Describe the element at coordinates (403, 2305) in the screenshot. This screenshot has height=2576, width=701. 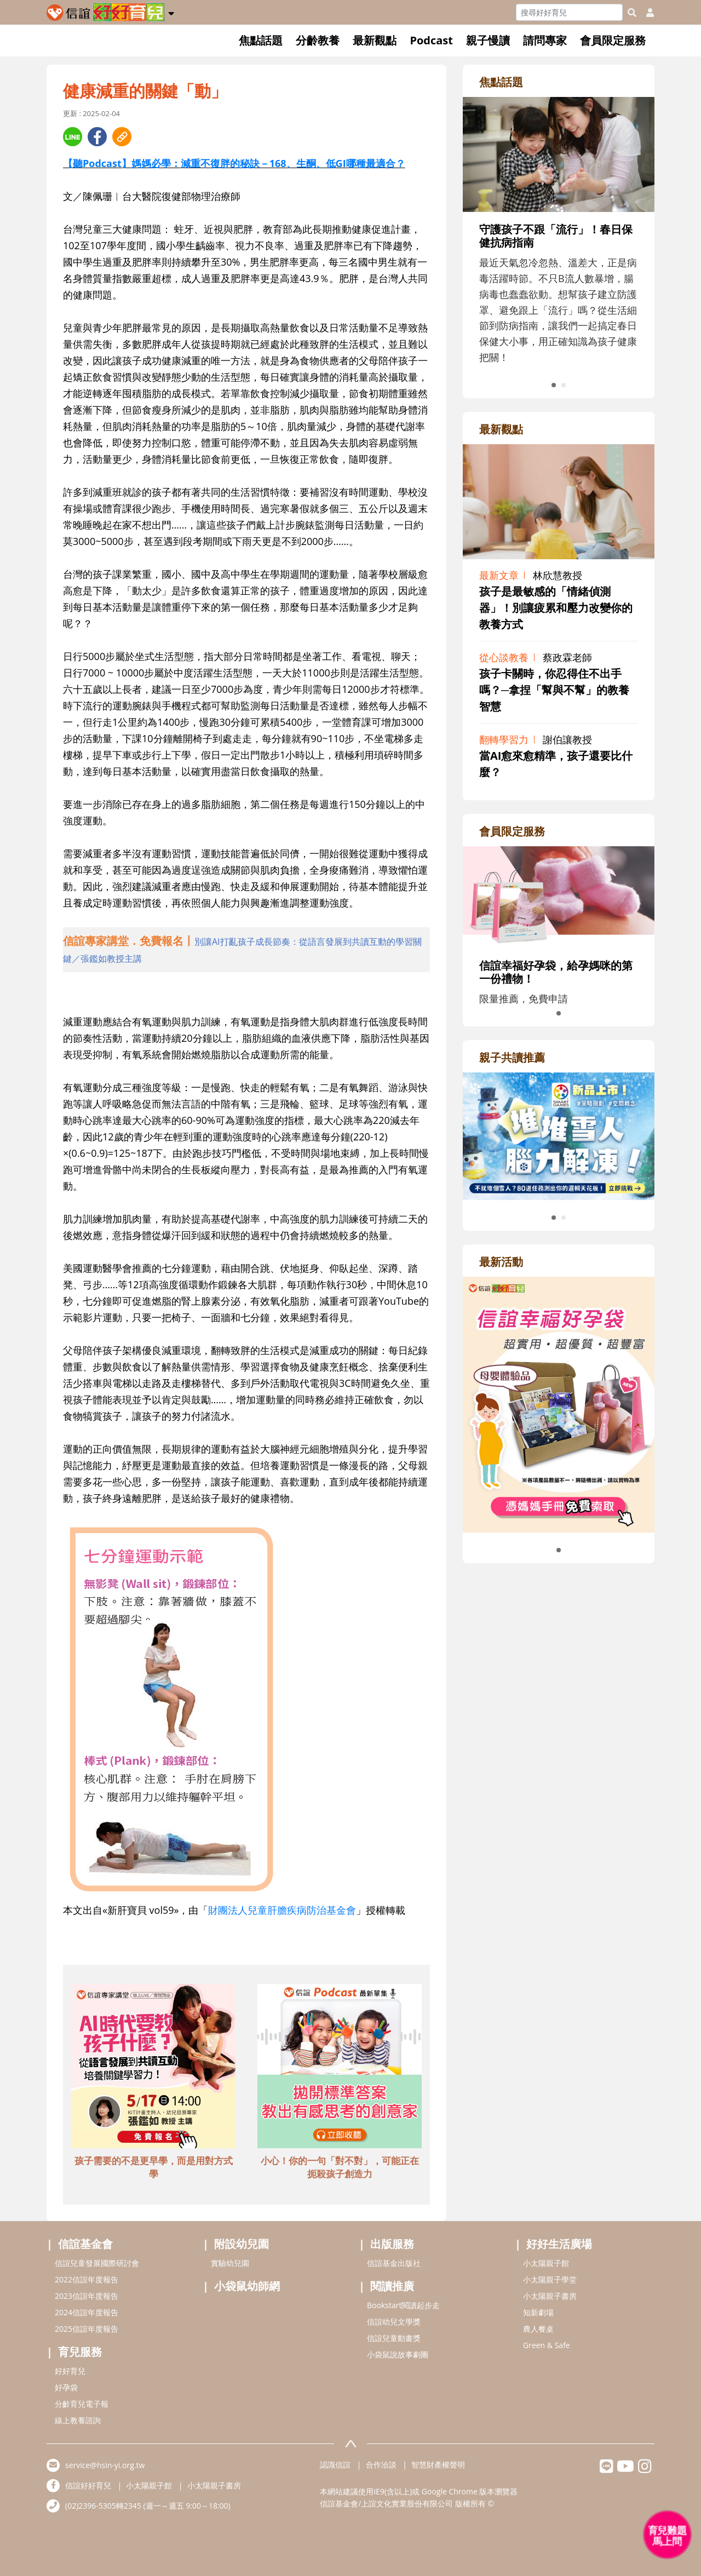
I see `Bookstart閱讀起步走` at that location.